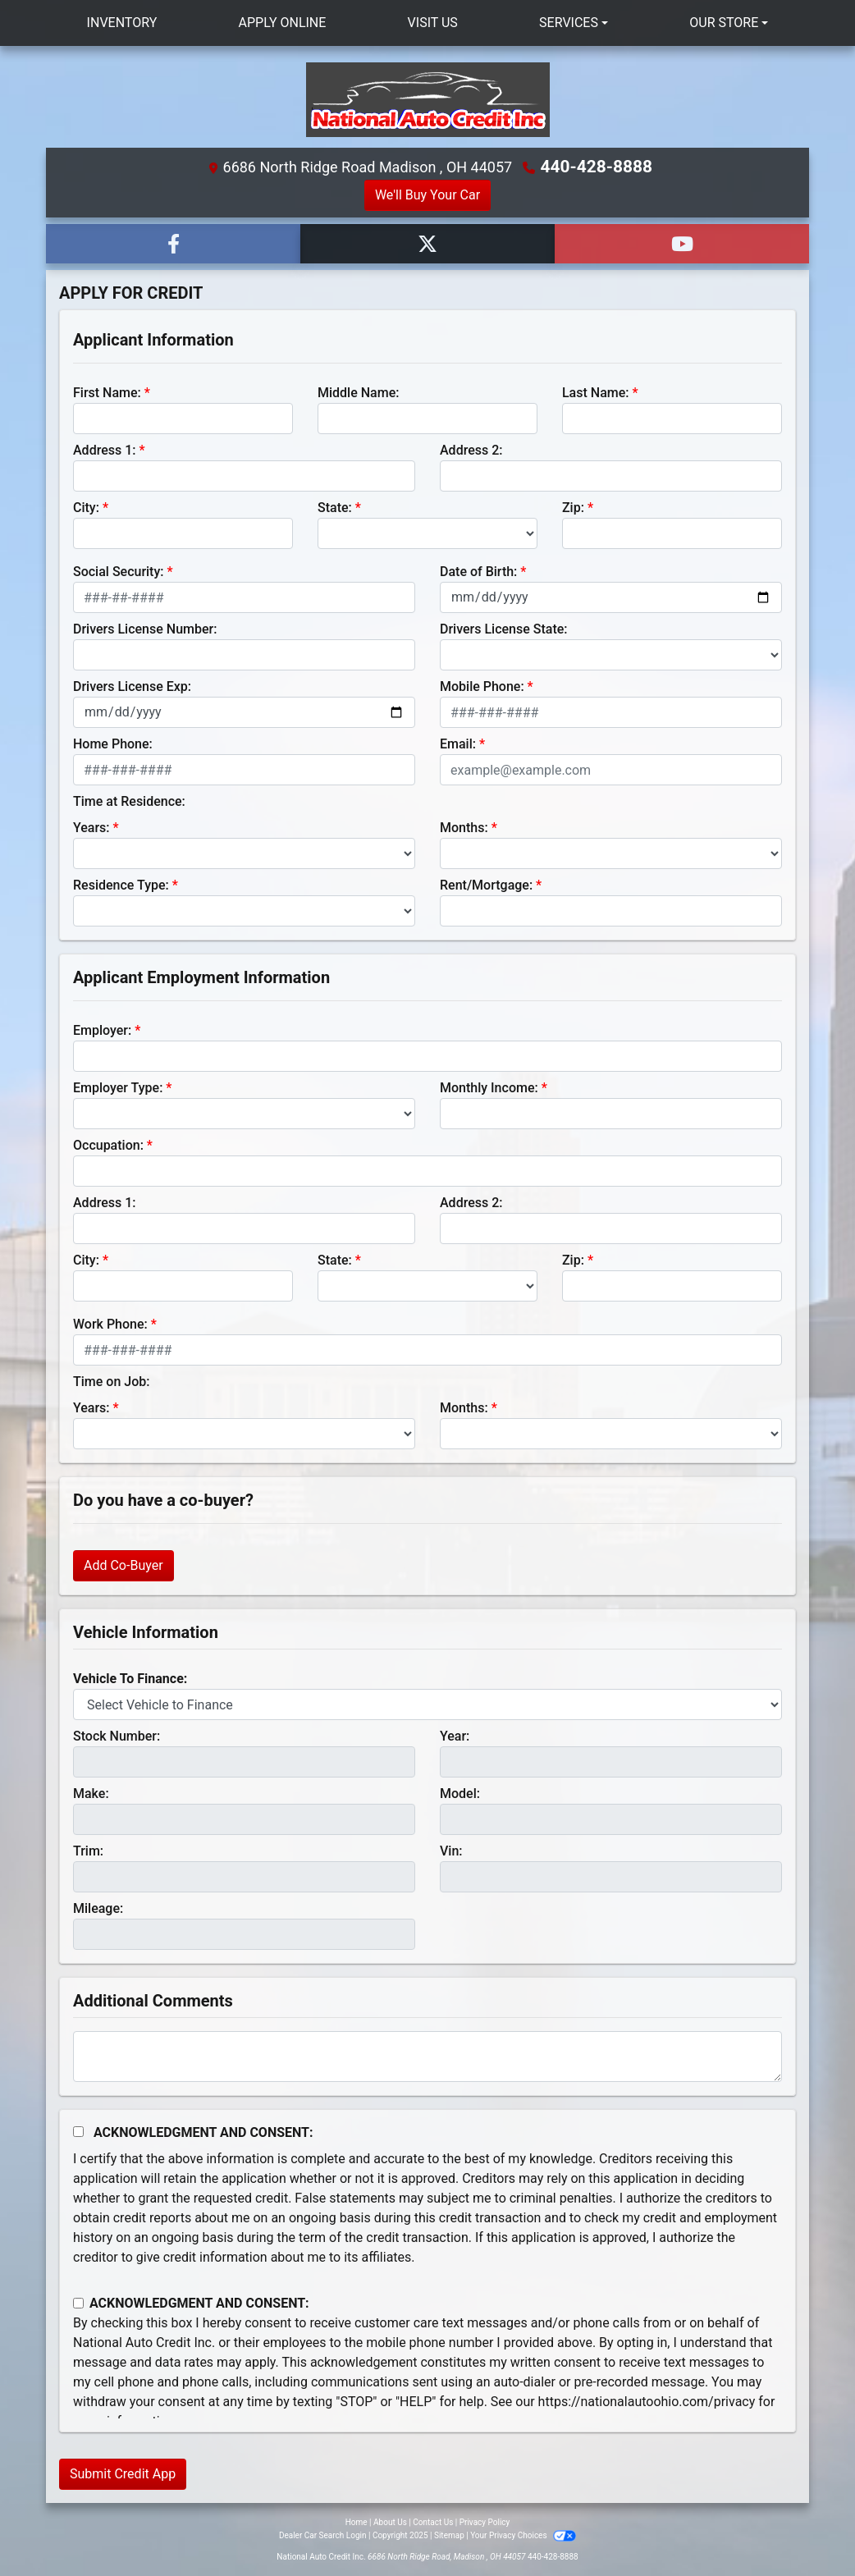 The height and width of the screenshot is (2576, 855). I want to click on Home Phone:, so click(113, 743).